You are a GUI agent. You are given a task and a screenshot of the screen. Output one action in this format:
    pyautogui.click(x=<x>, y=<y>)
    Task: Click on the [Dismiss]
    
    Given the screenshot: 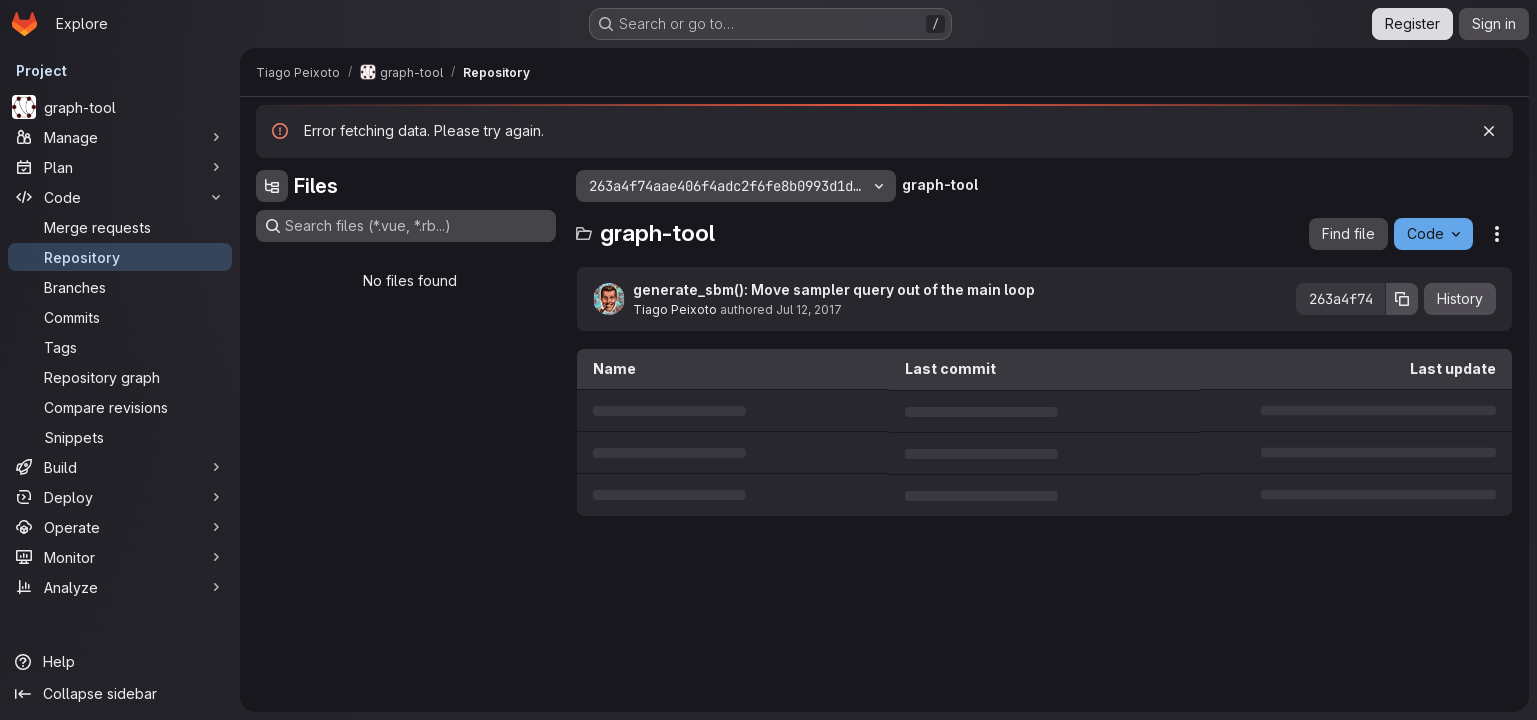 What is the action you would take?
    pyautogui.click(x=1489, y=131)
    